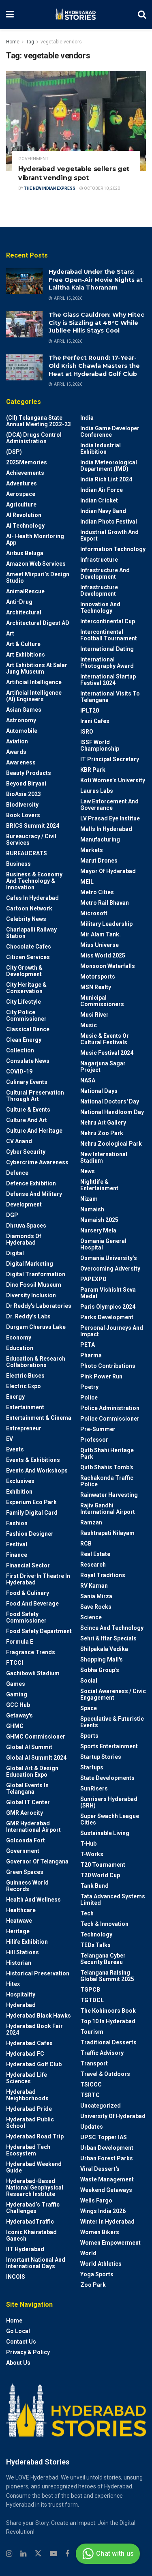  Describe the element at coordinates (94, 1014) in the screenshot. I see `Musi River` at that location.